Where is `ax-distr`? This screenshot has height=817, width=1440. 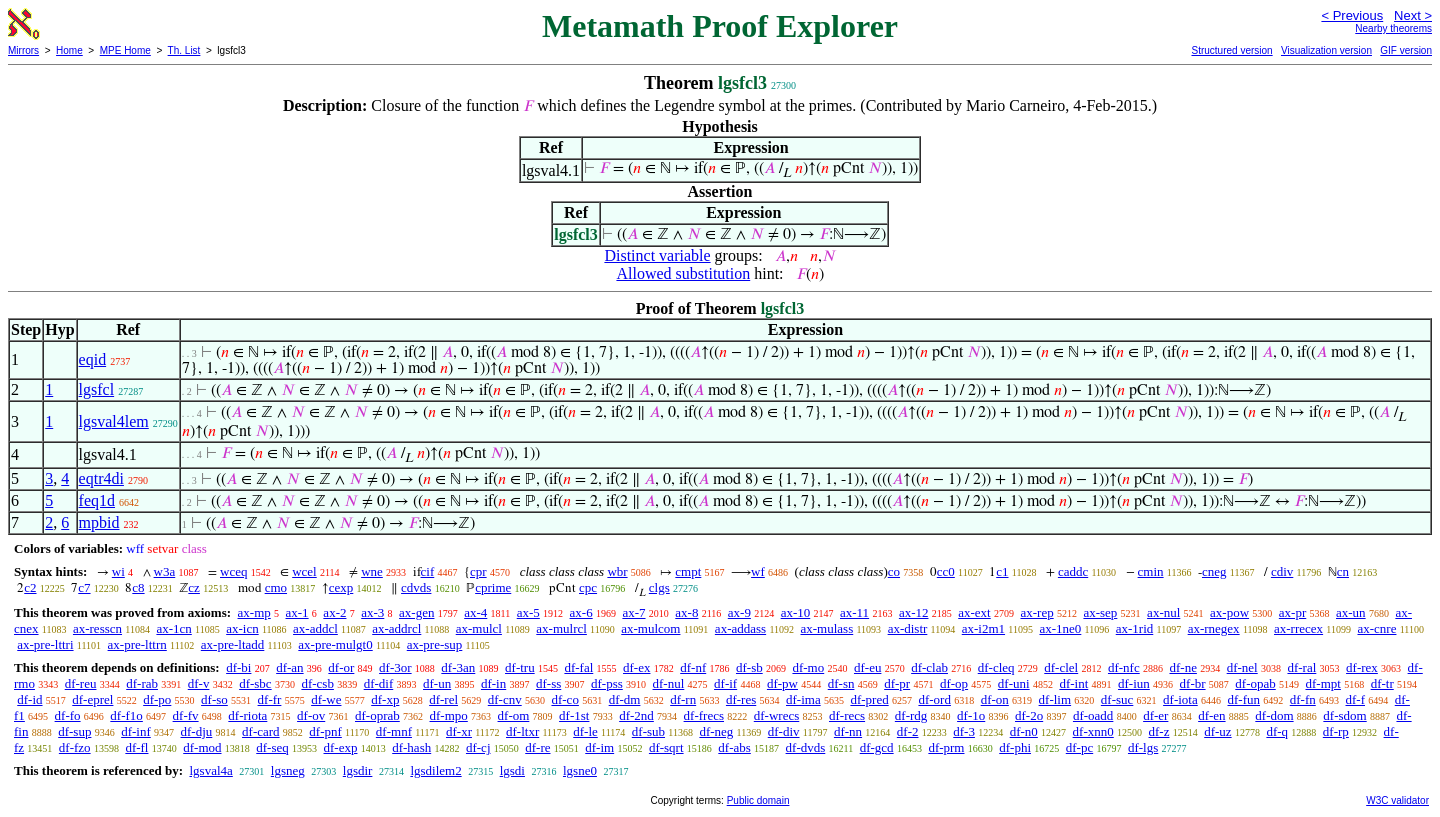 ax-distr is located at coordinates (908, 628).